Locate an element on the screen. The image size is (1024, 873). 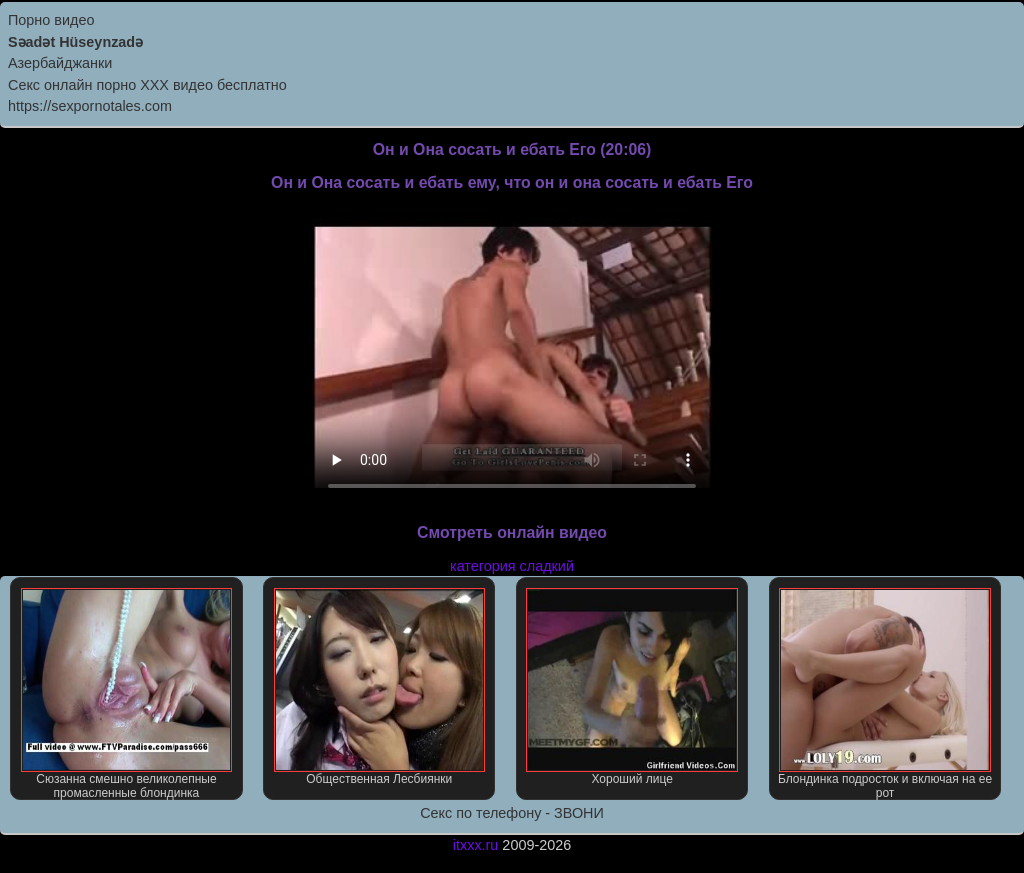
Общественная Лесбиянки is located at coordinates (379, 687).